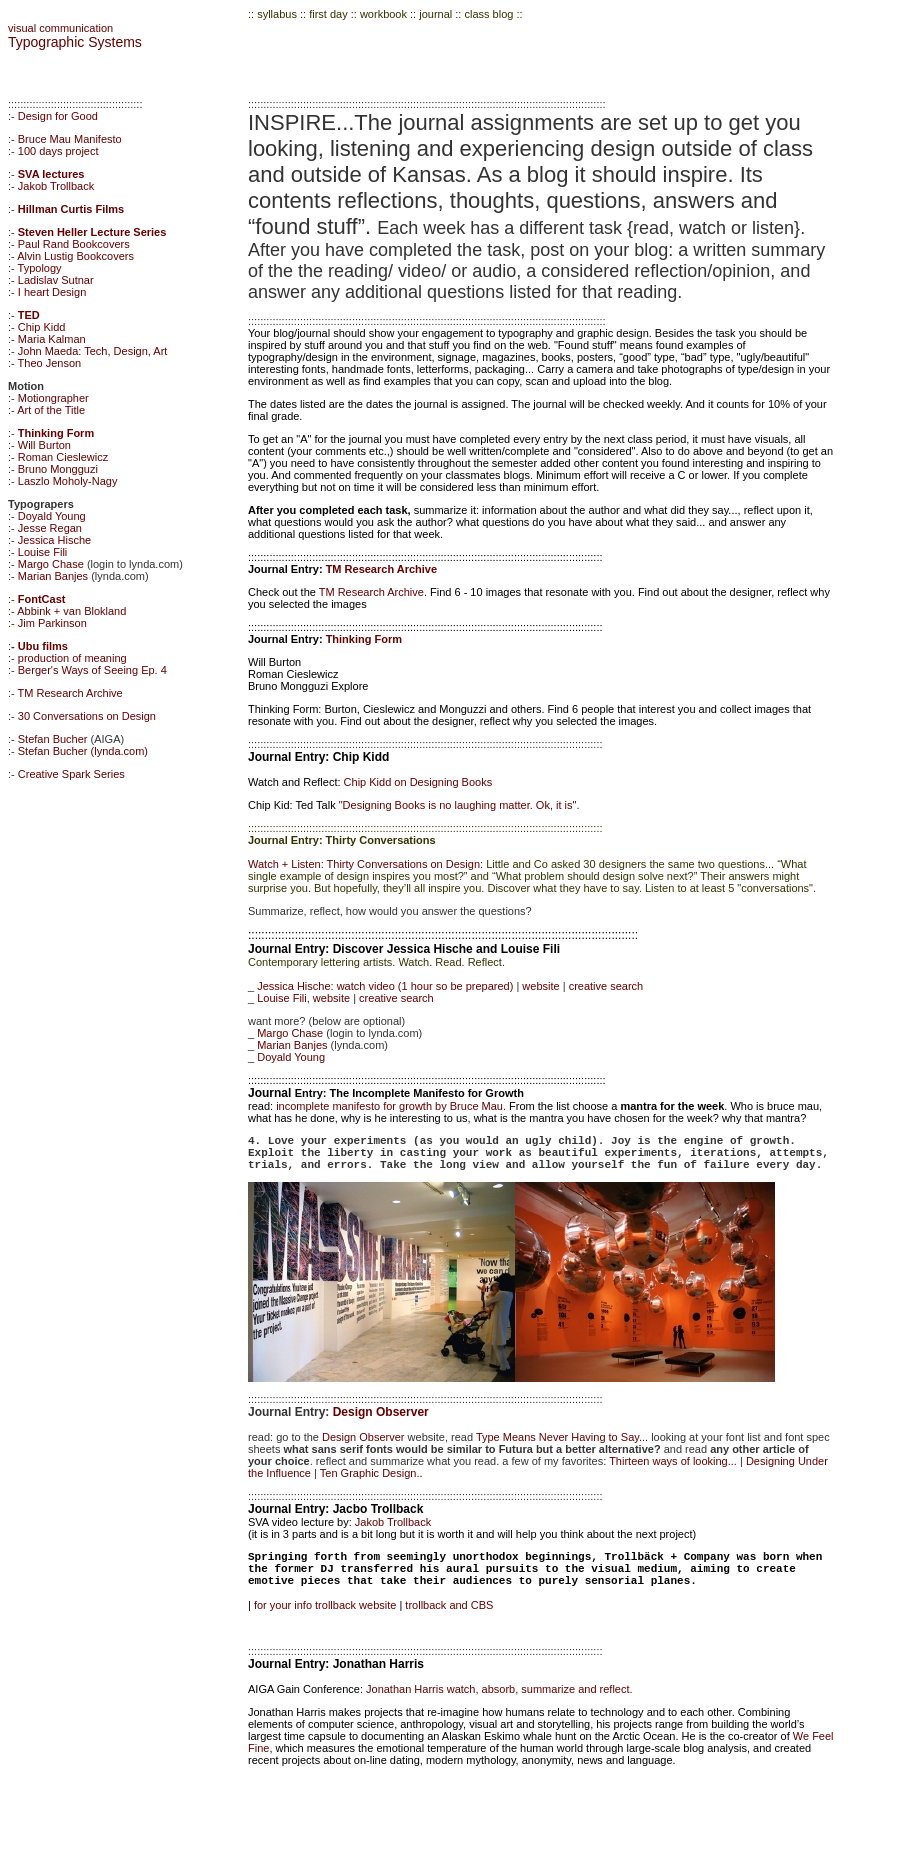  I want to click on Bruno Mongguzi, so click(58, 469).